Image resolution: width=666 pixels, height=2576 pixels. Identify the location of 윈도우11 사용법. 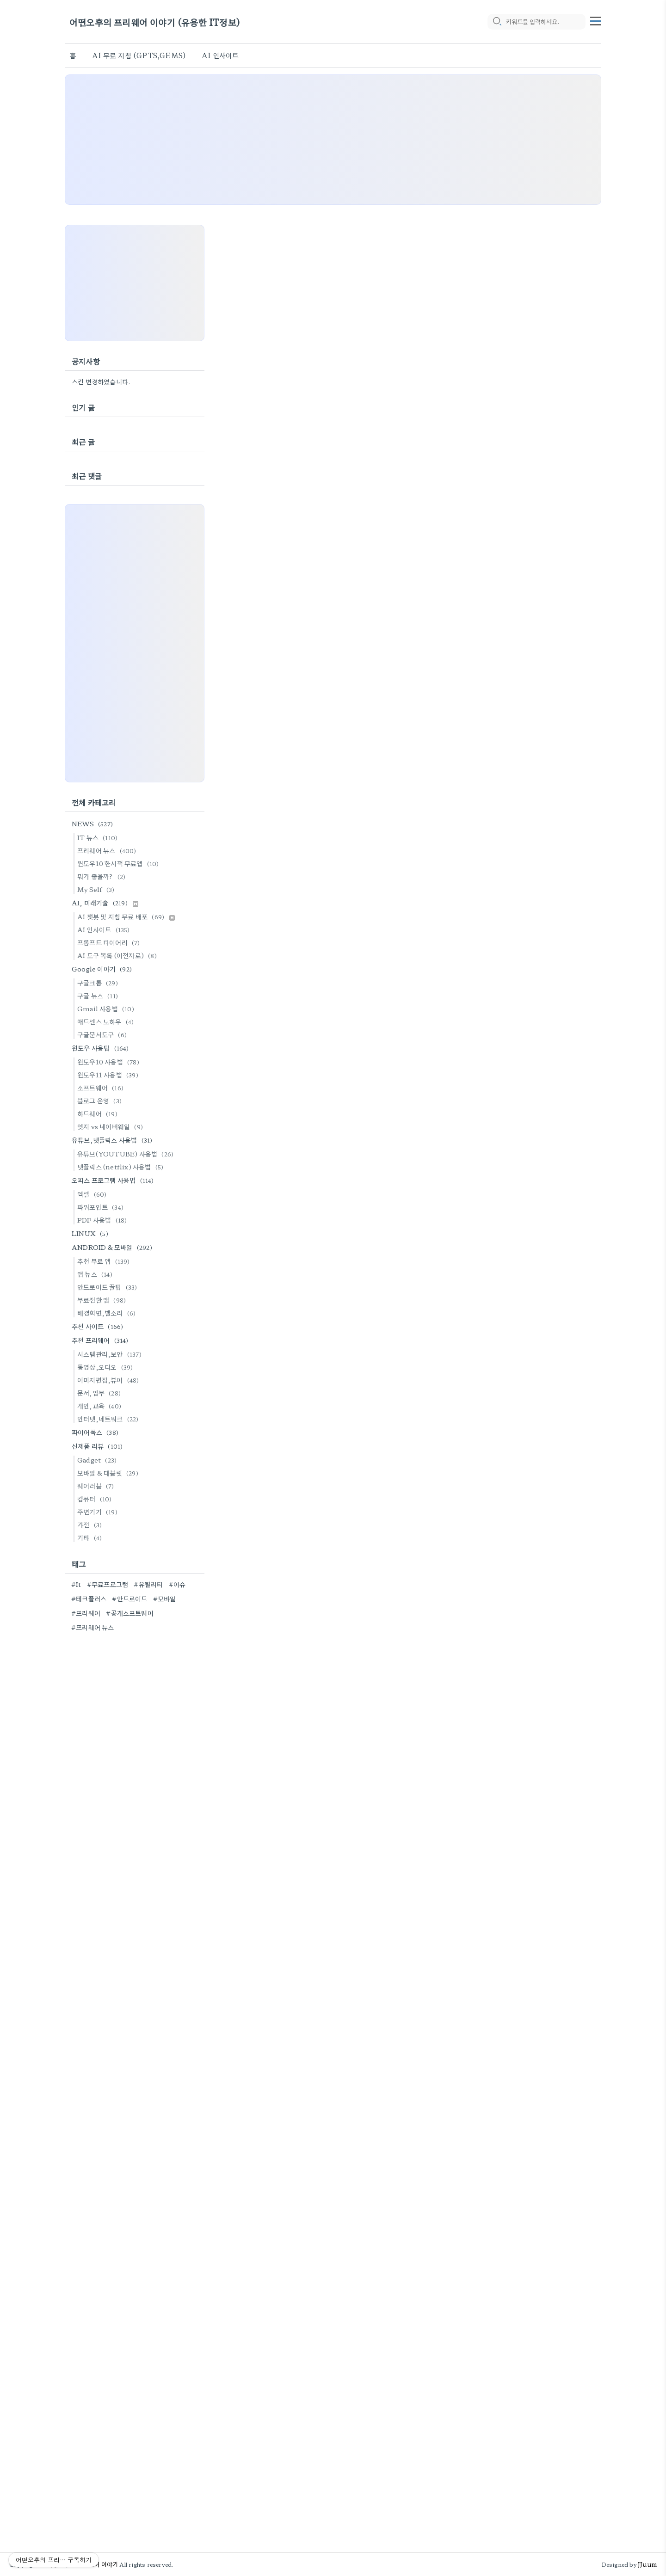
(109, 1074).